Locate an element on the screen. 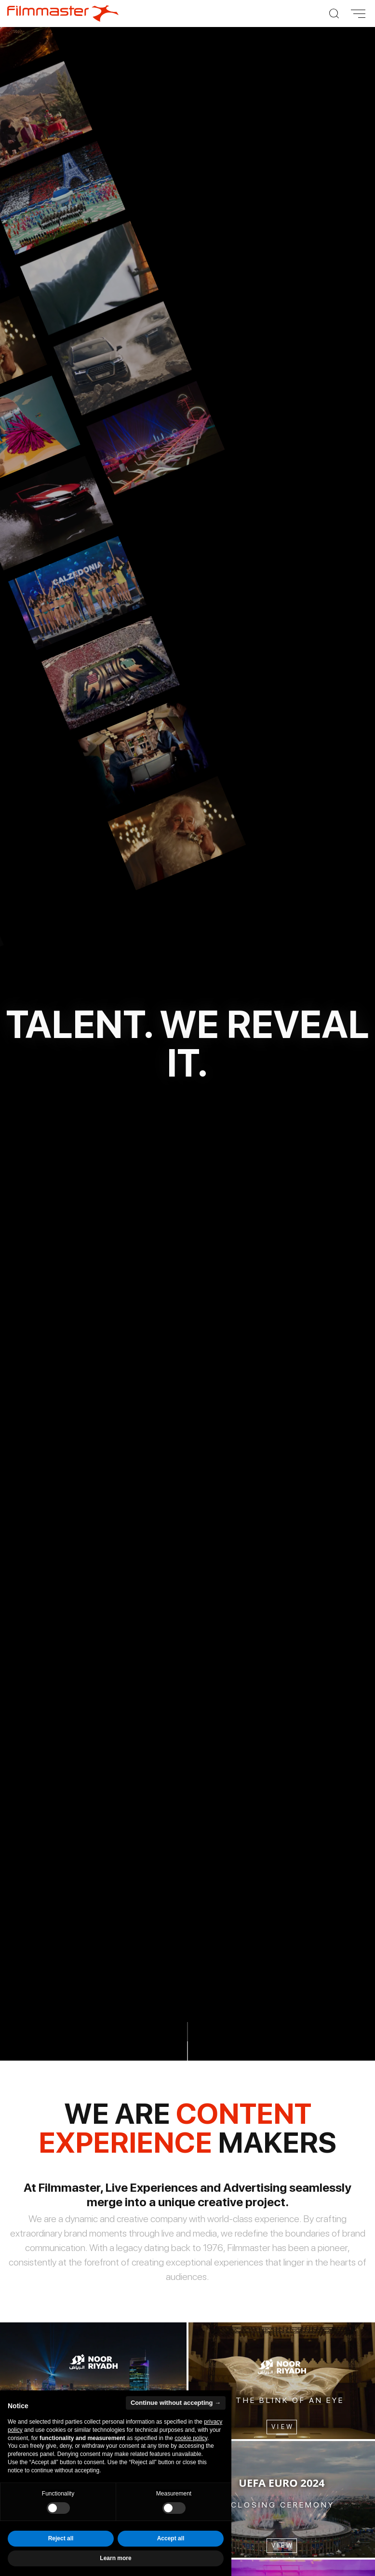  Reject all [button] is located at coordinates (61, 2538).